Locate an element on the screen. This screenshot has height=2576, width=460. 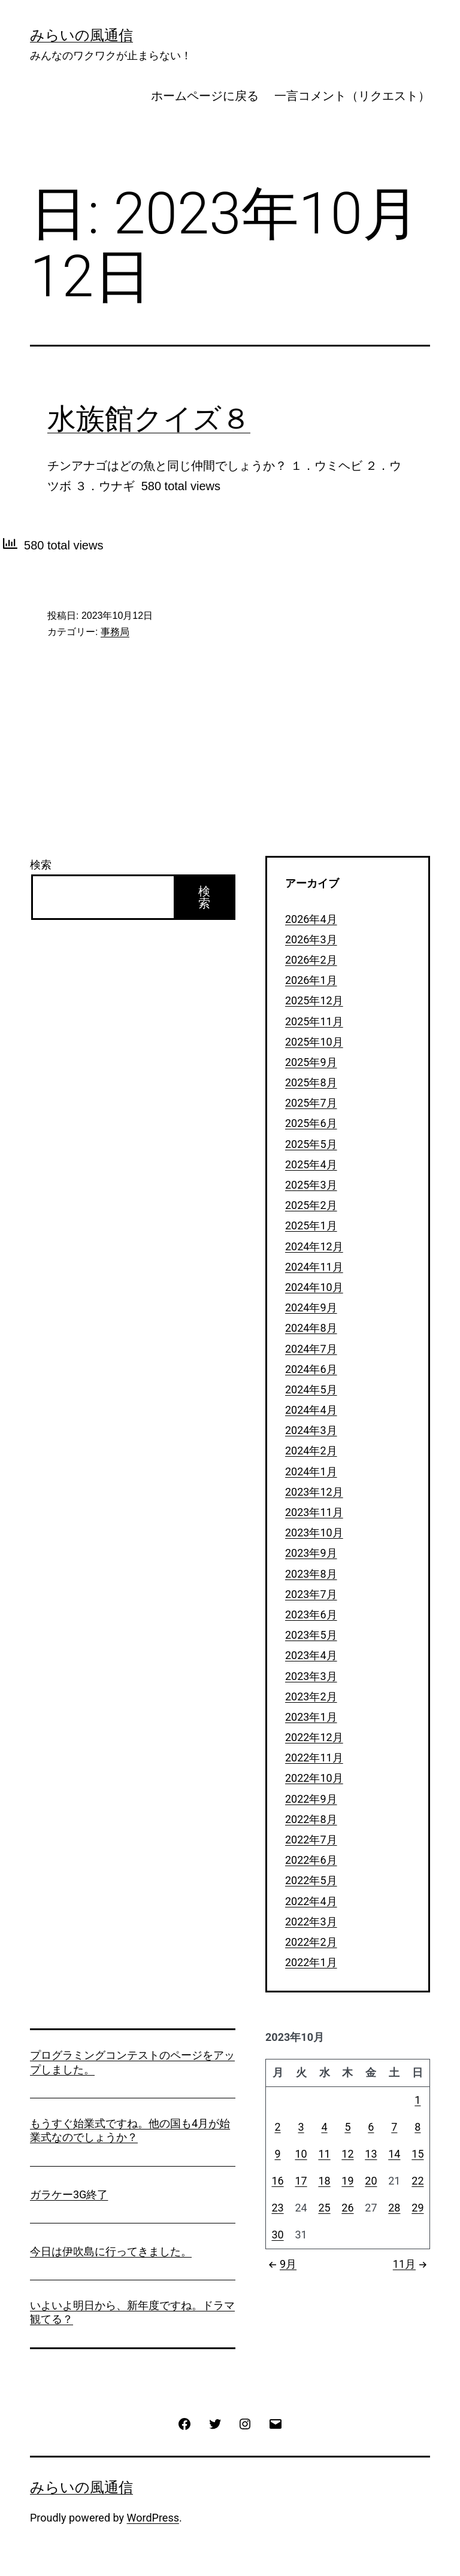
2 [2023年10月2日 に投稿を公開] is located at coordinates (277, 2127).